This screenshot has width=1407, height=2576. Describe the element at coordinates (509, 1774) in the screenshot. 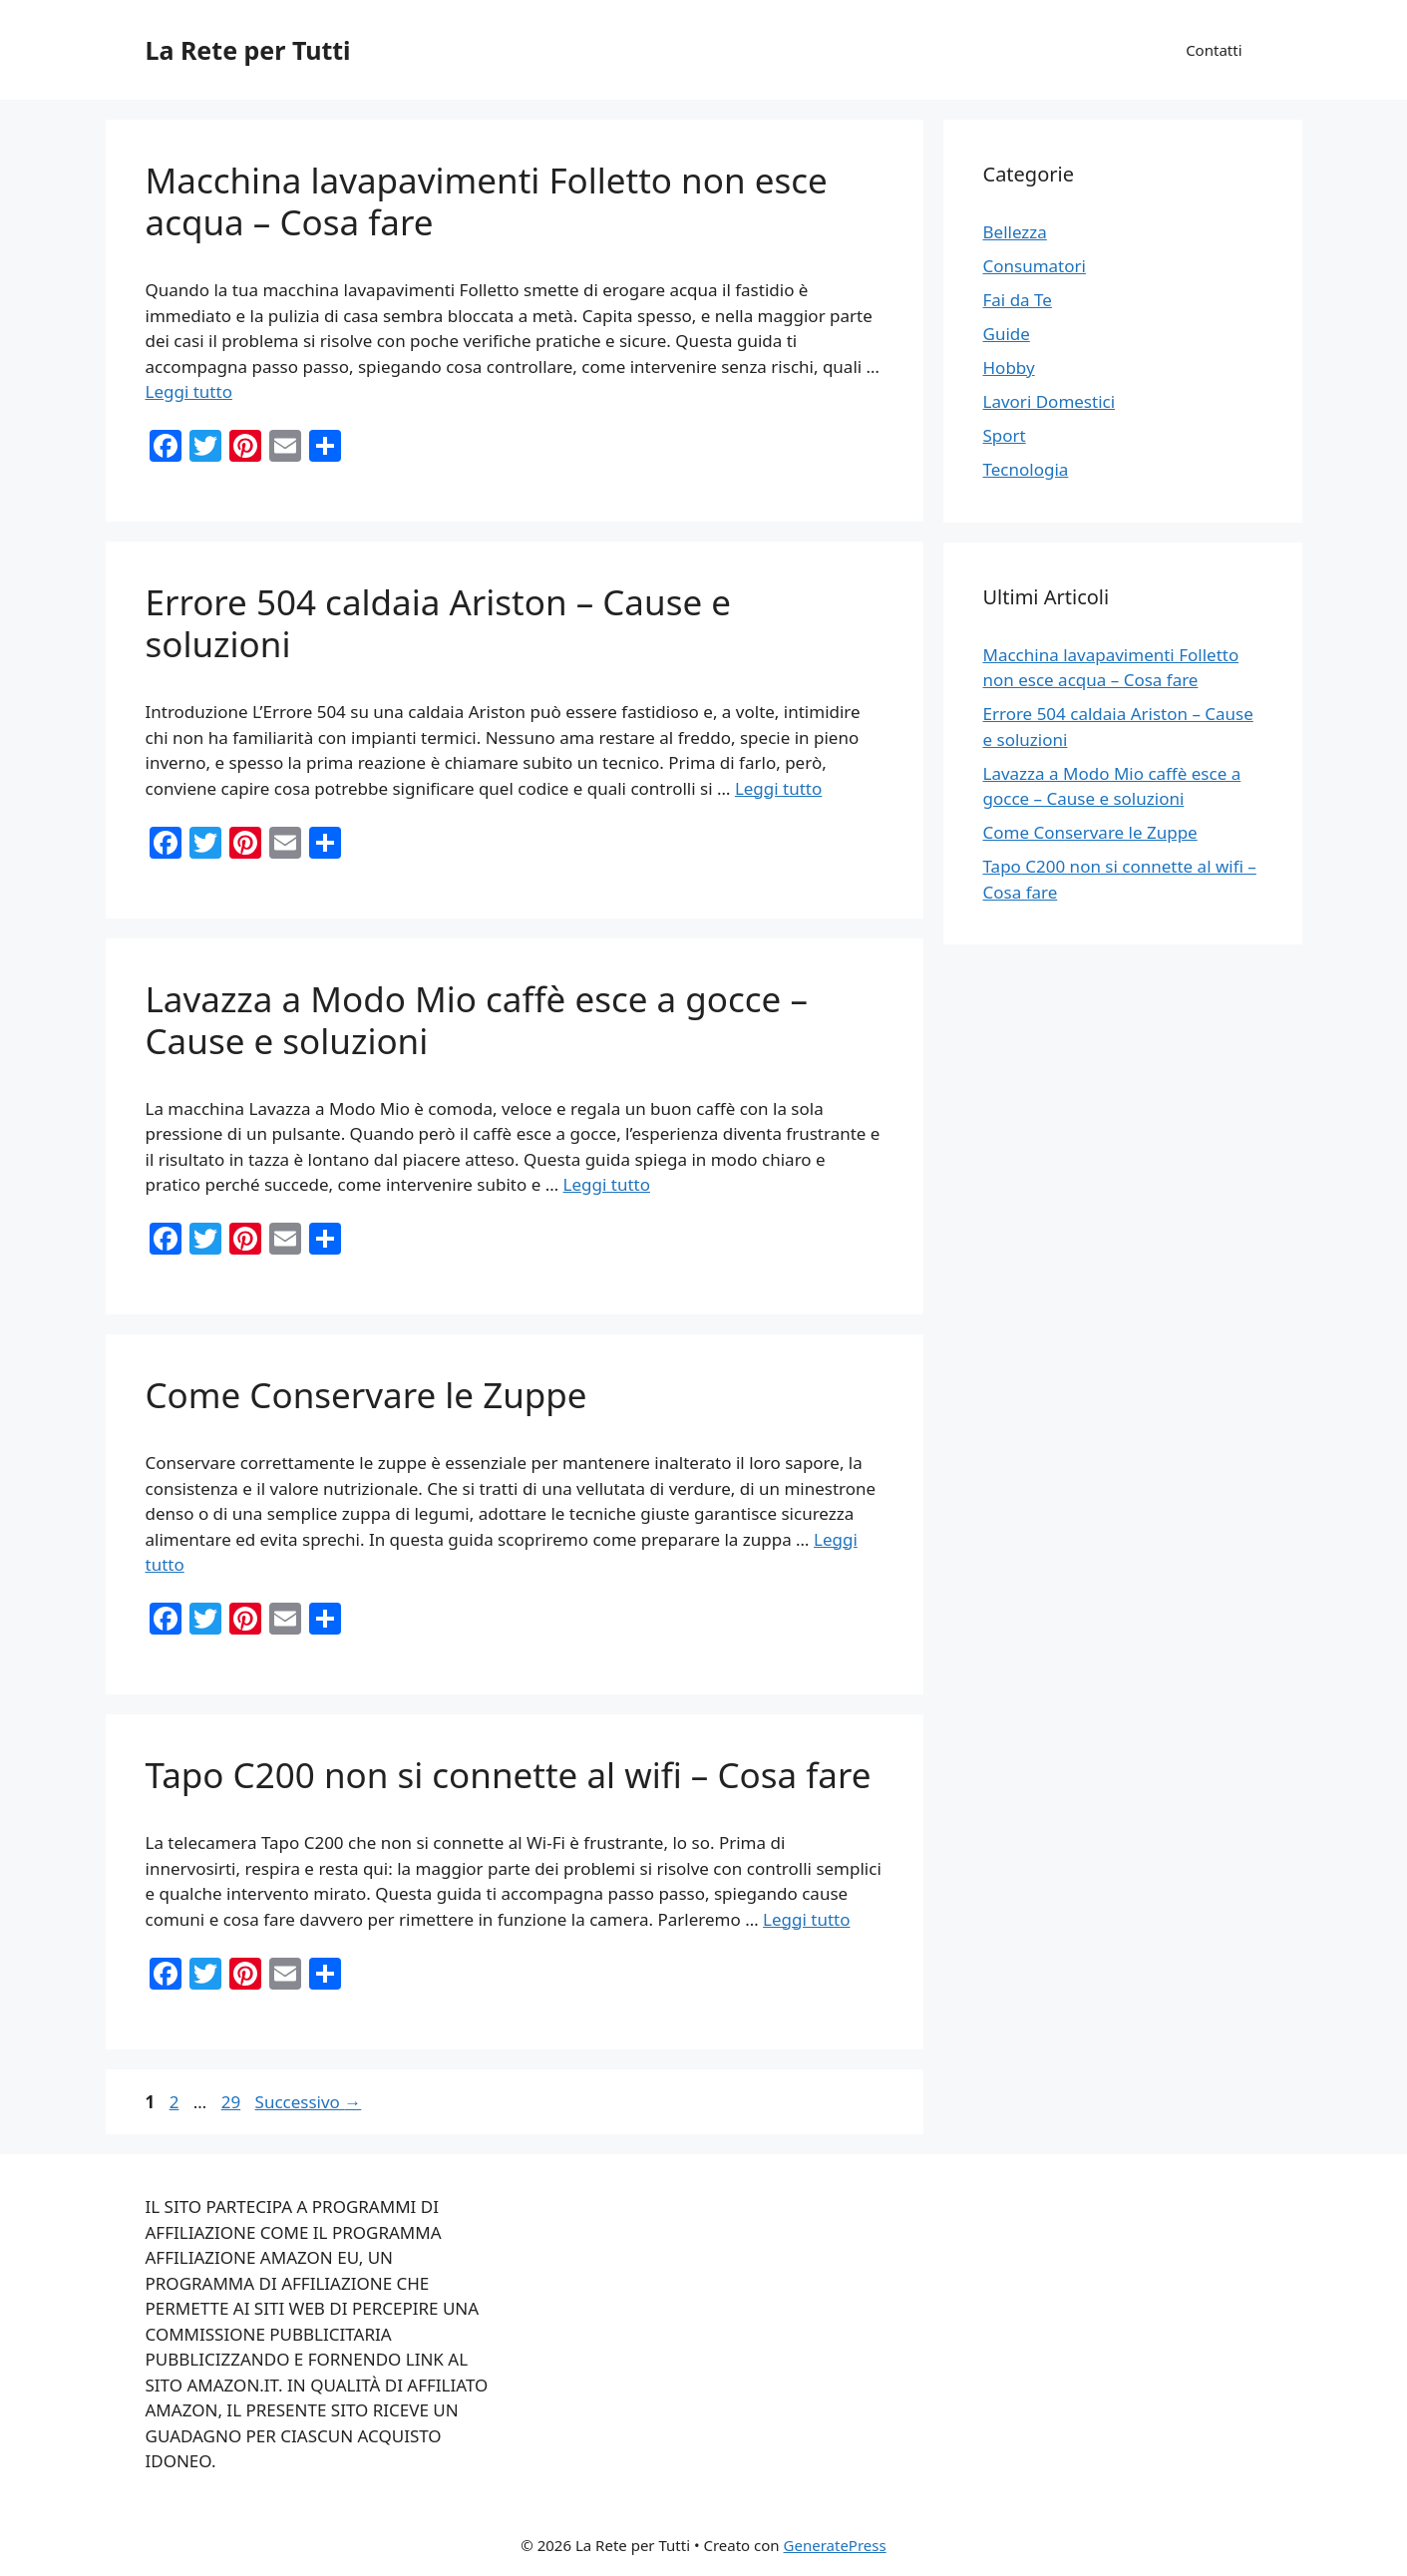

I see `Tapo C200 non si connette al wifi – Cosa fare` at that location.